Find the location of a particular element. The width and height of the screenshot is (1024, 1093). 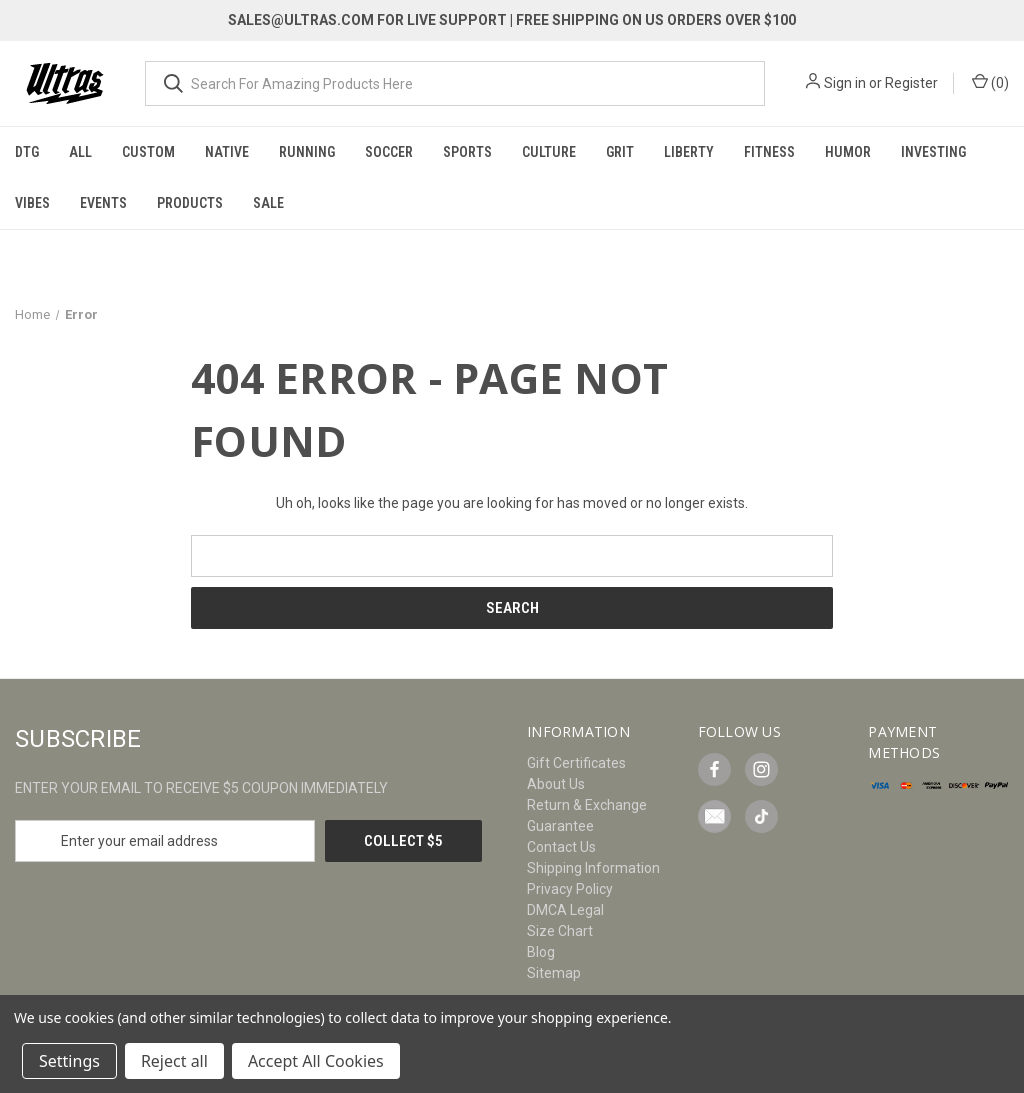

Custom is located at coordinates (148, 152).